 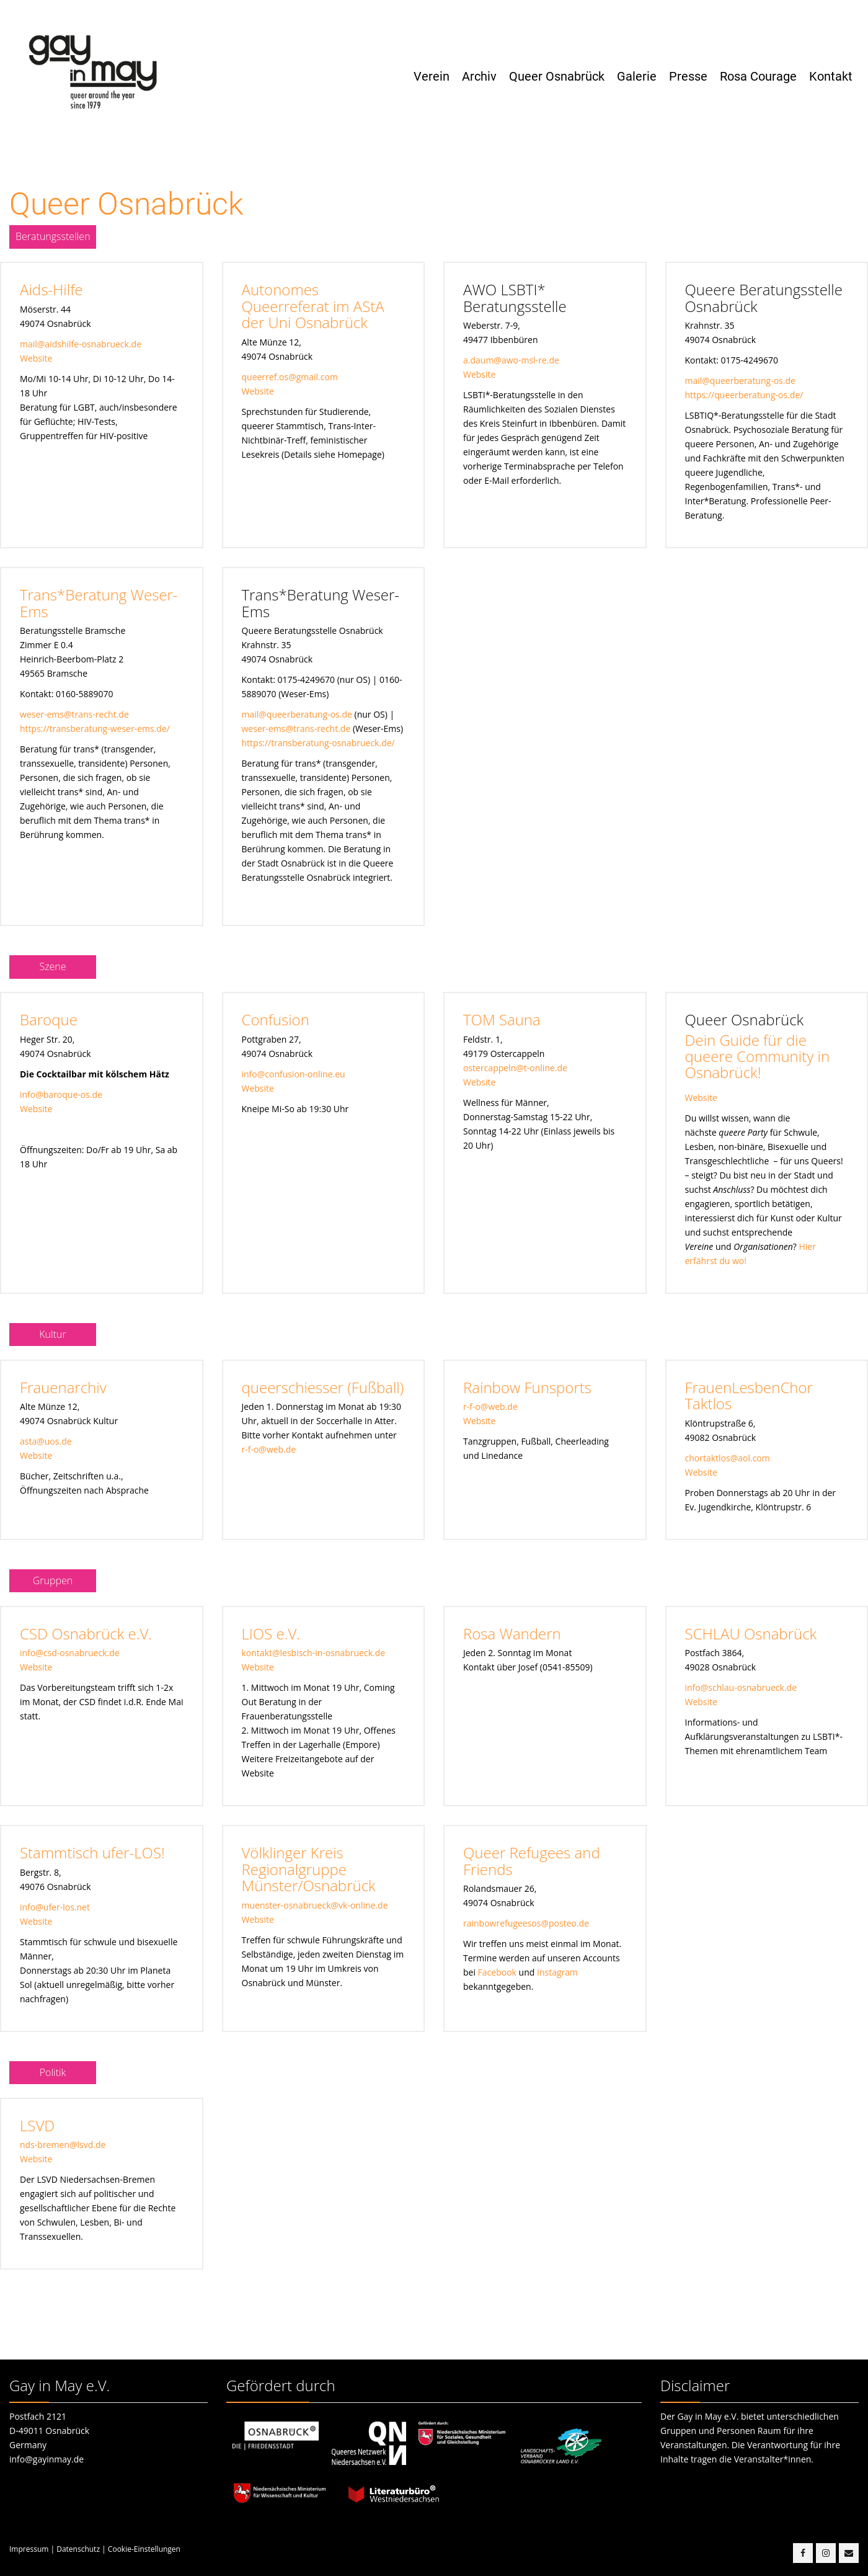 What do you see at coordinates (497, 1972) in the screenshot?
I see `Facebook` at bounding box center [497, 1972].